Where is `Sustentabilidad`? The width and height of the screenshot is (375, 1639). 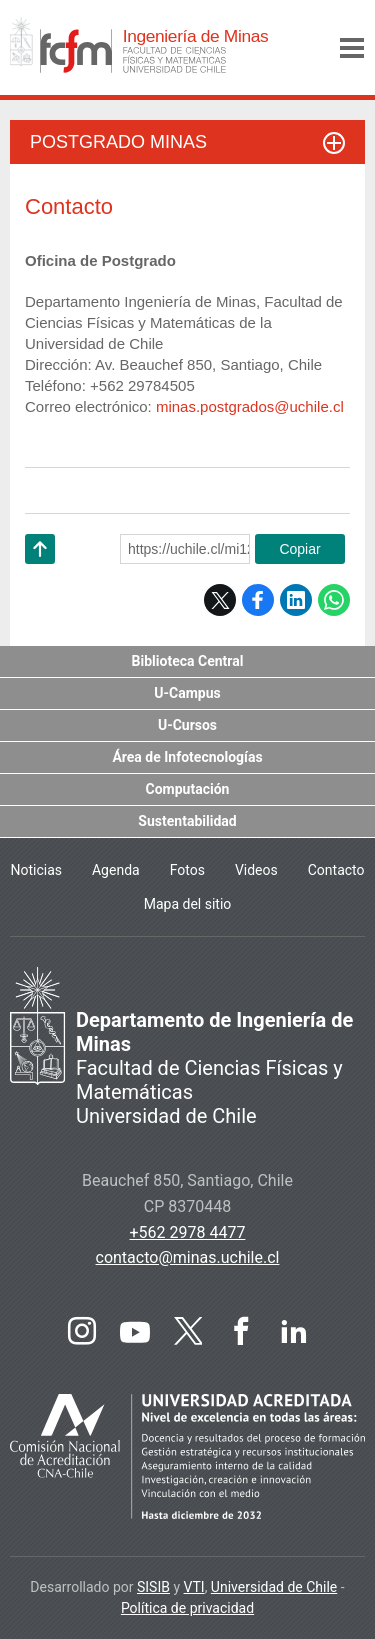
Sustentabilidad is located at coordinates (187, 821).